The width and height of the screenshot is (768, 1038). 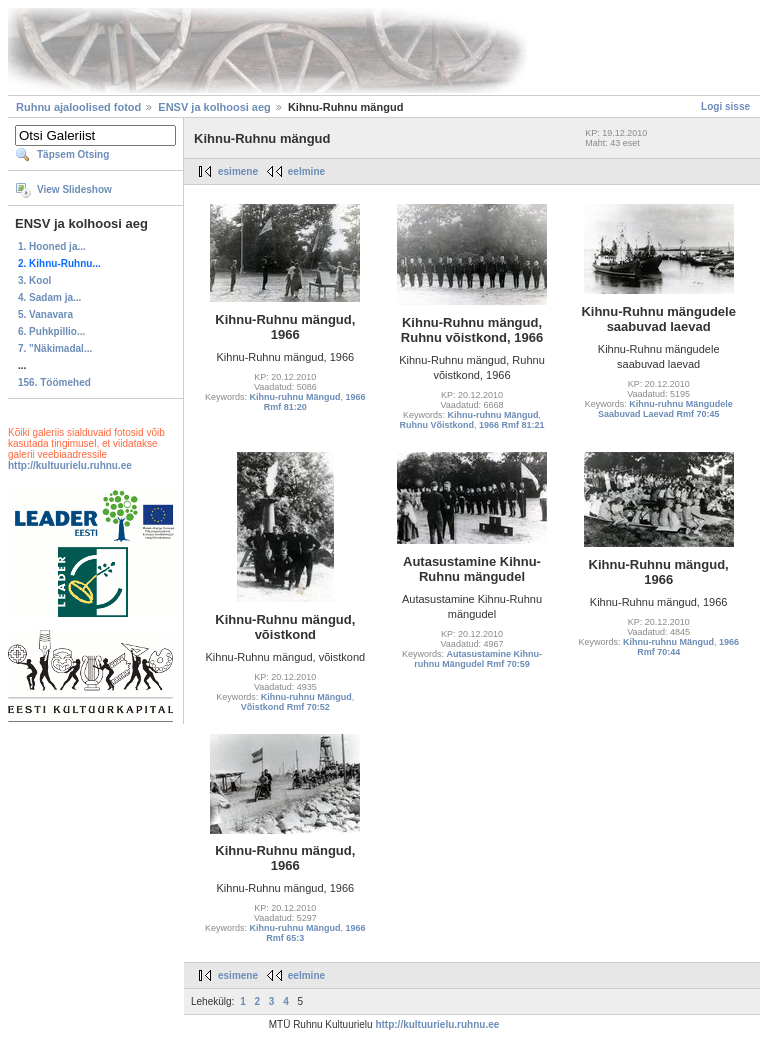 What do you see at coordinates (725, 106) in the screenshot?
I see `Logi sisse` at bounding box center [725, 106].